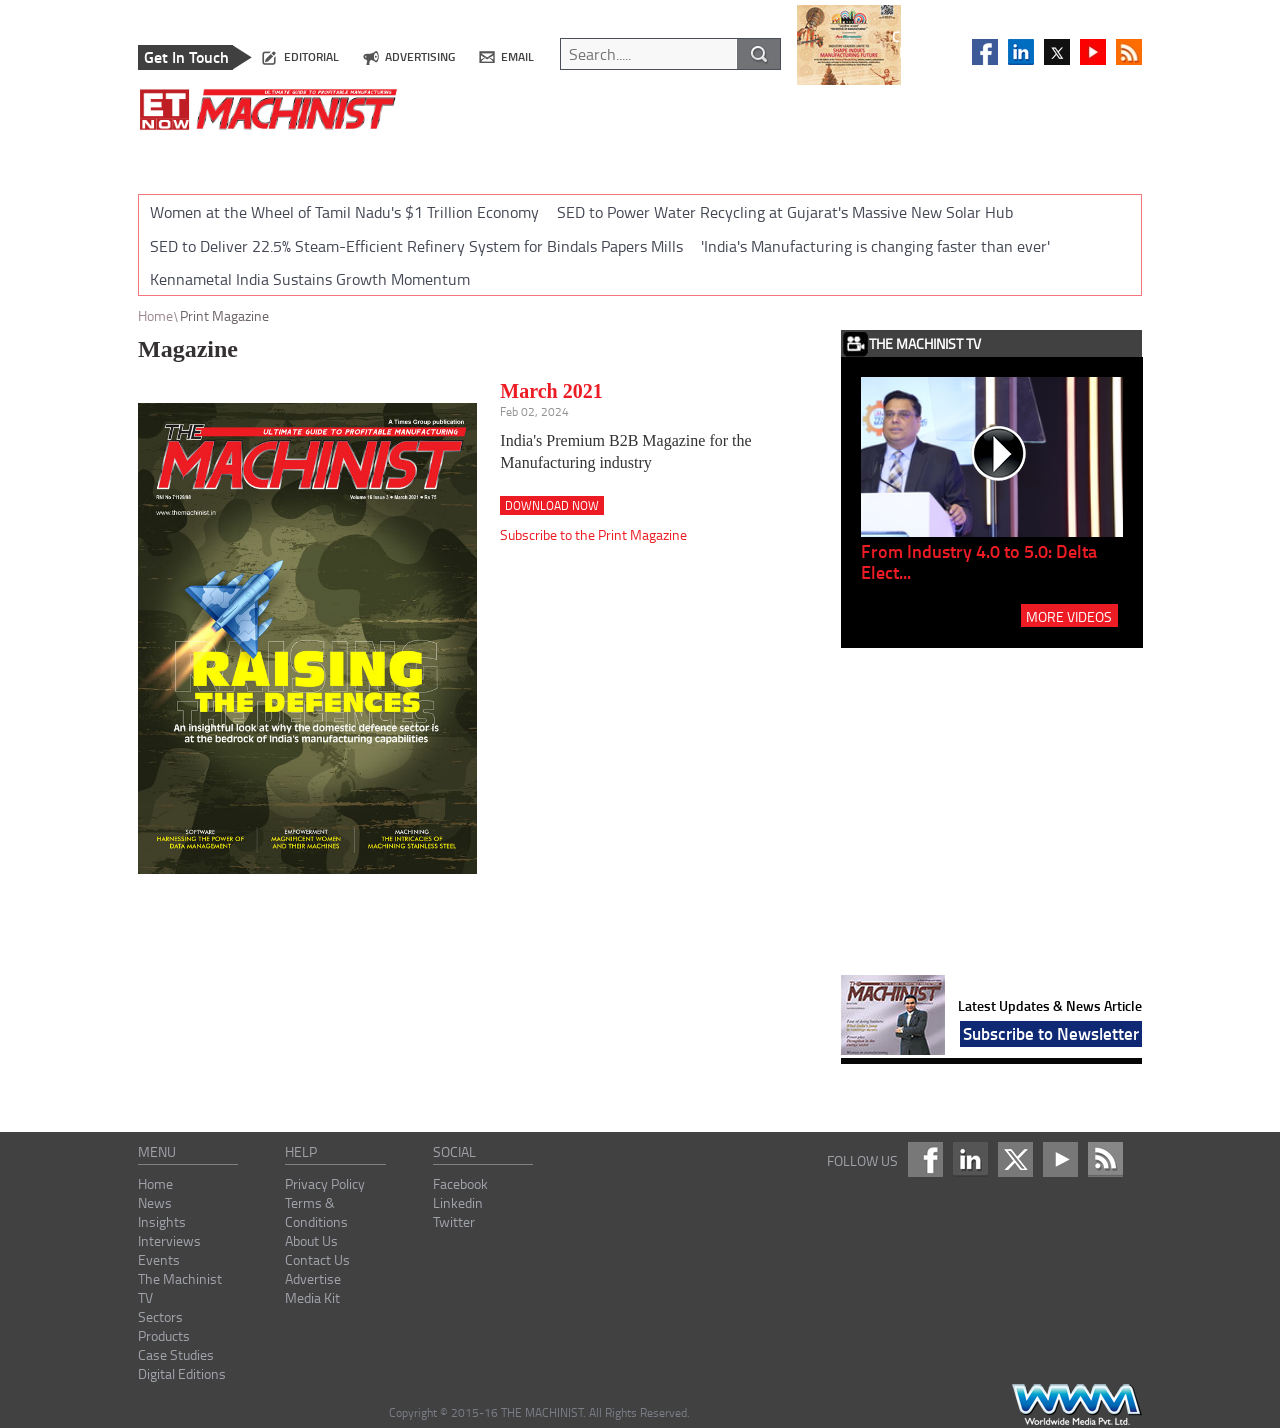 The image size is (1280, 1428). I want to click on Products, so click(164, 1335).